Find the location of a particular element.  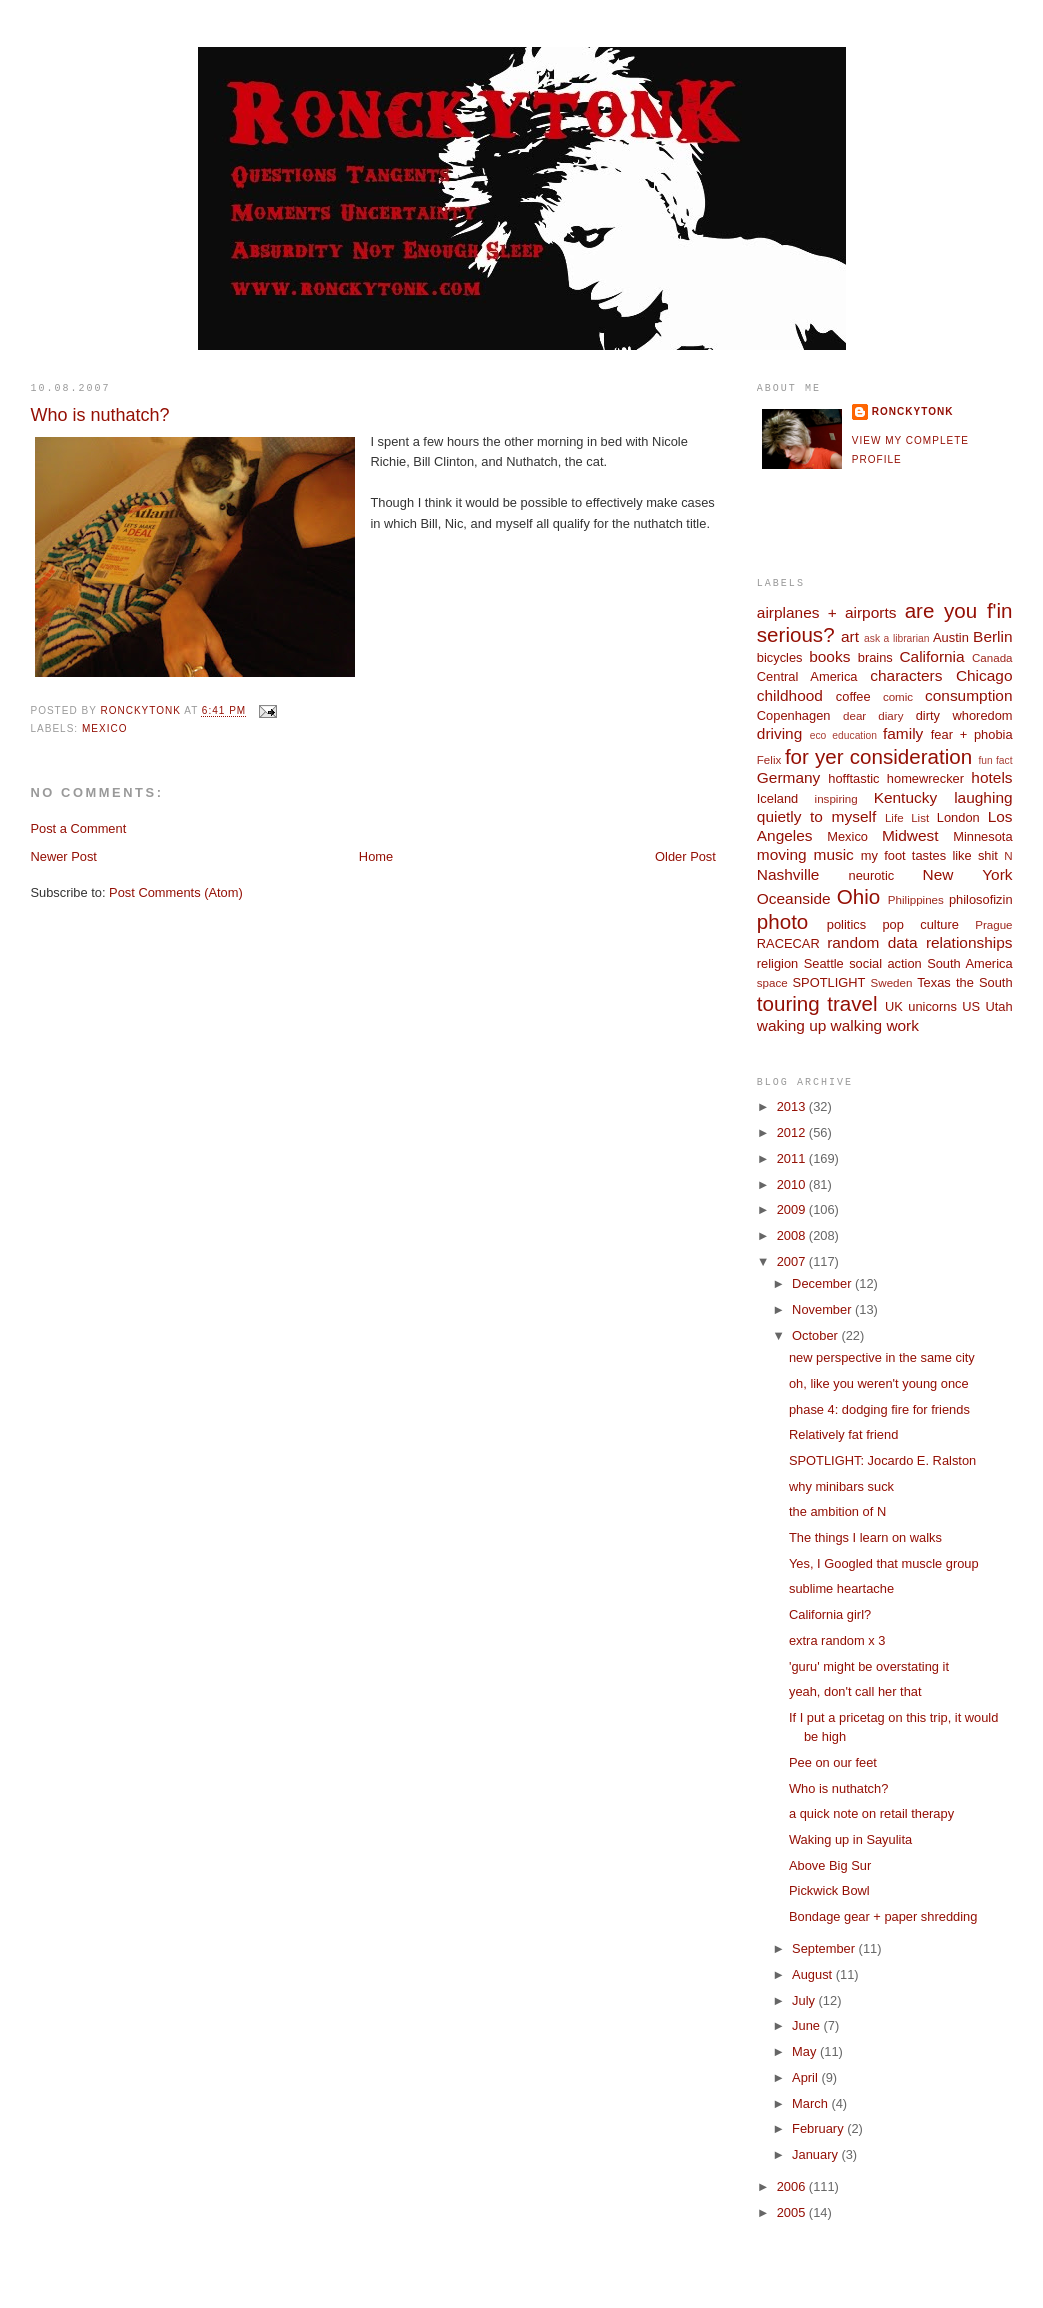

Minnesota is located at coordinates (982, 836).